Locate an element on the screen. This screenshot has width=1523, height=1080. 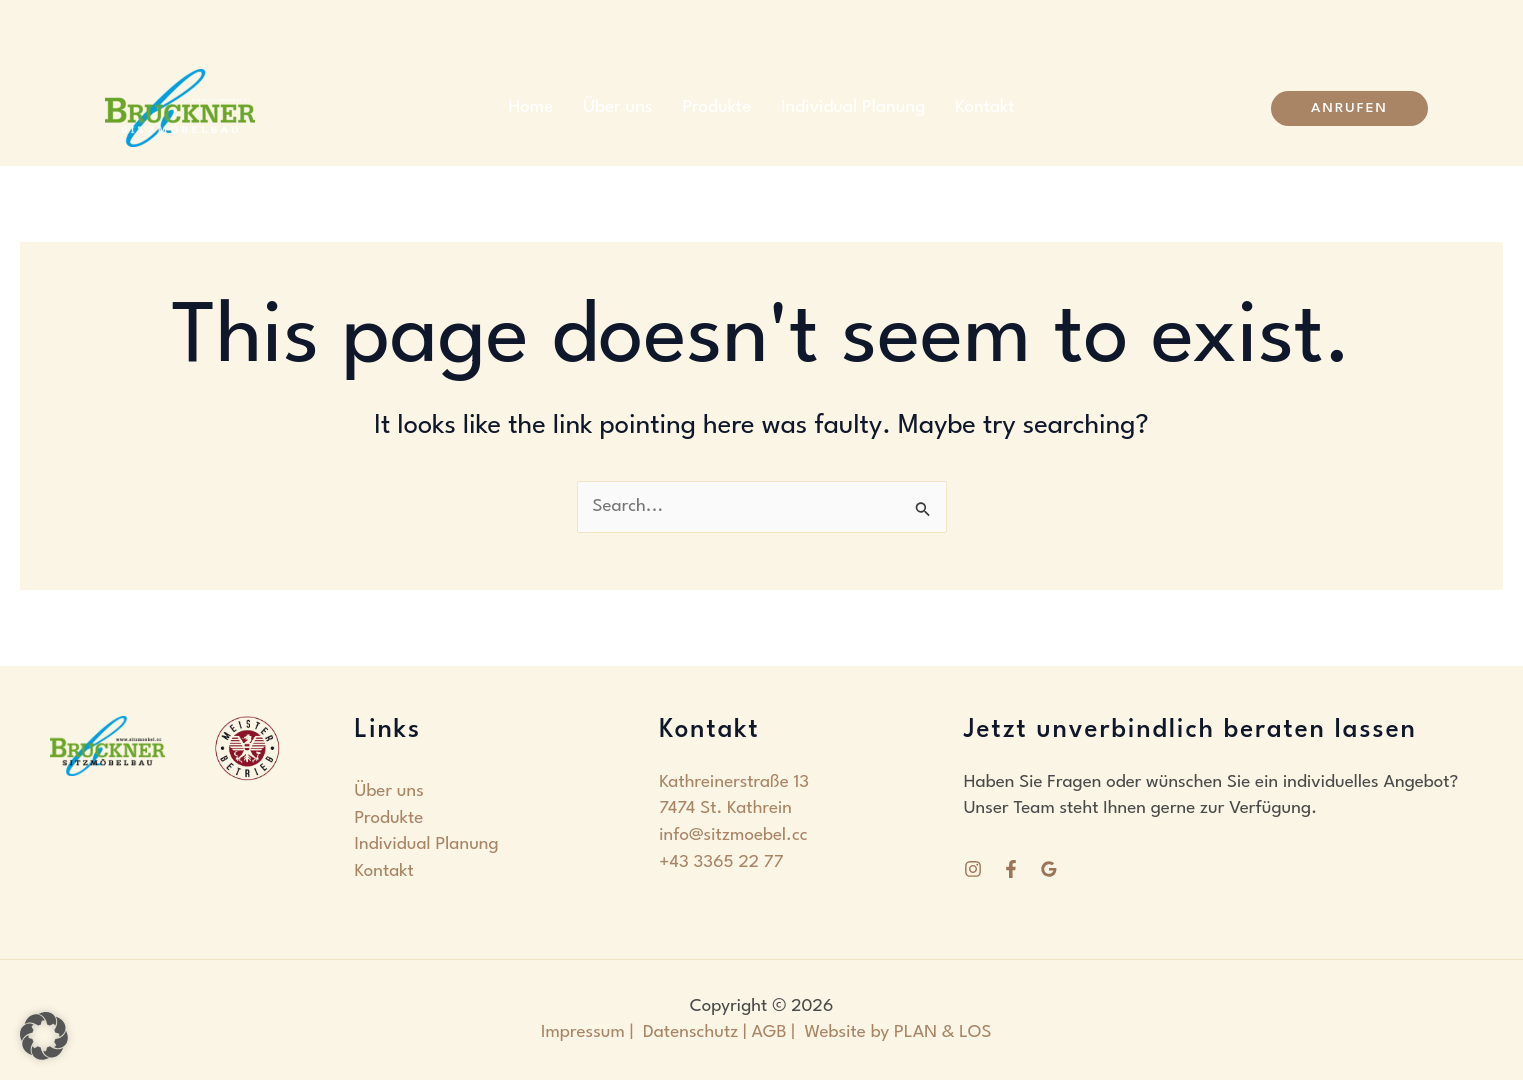
Produkte is located at coordinates (717, 107).